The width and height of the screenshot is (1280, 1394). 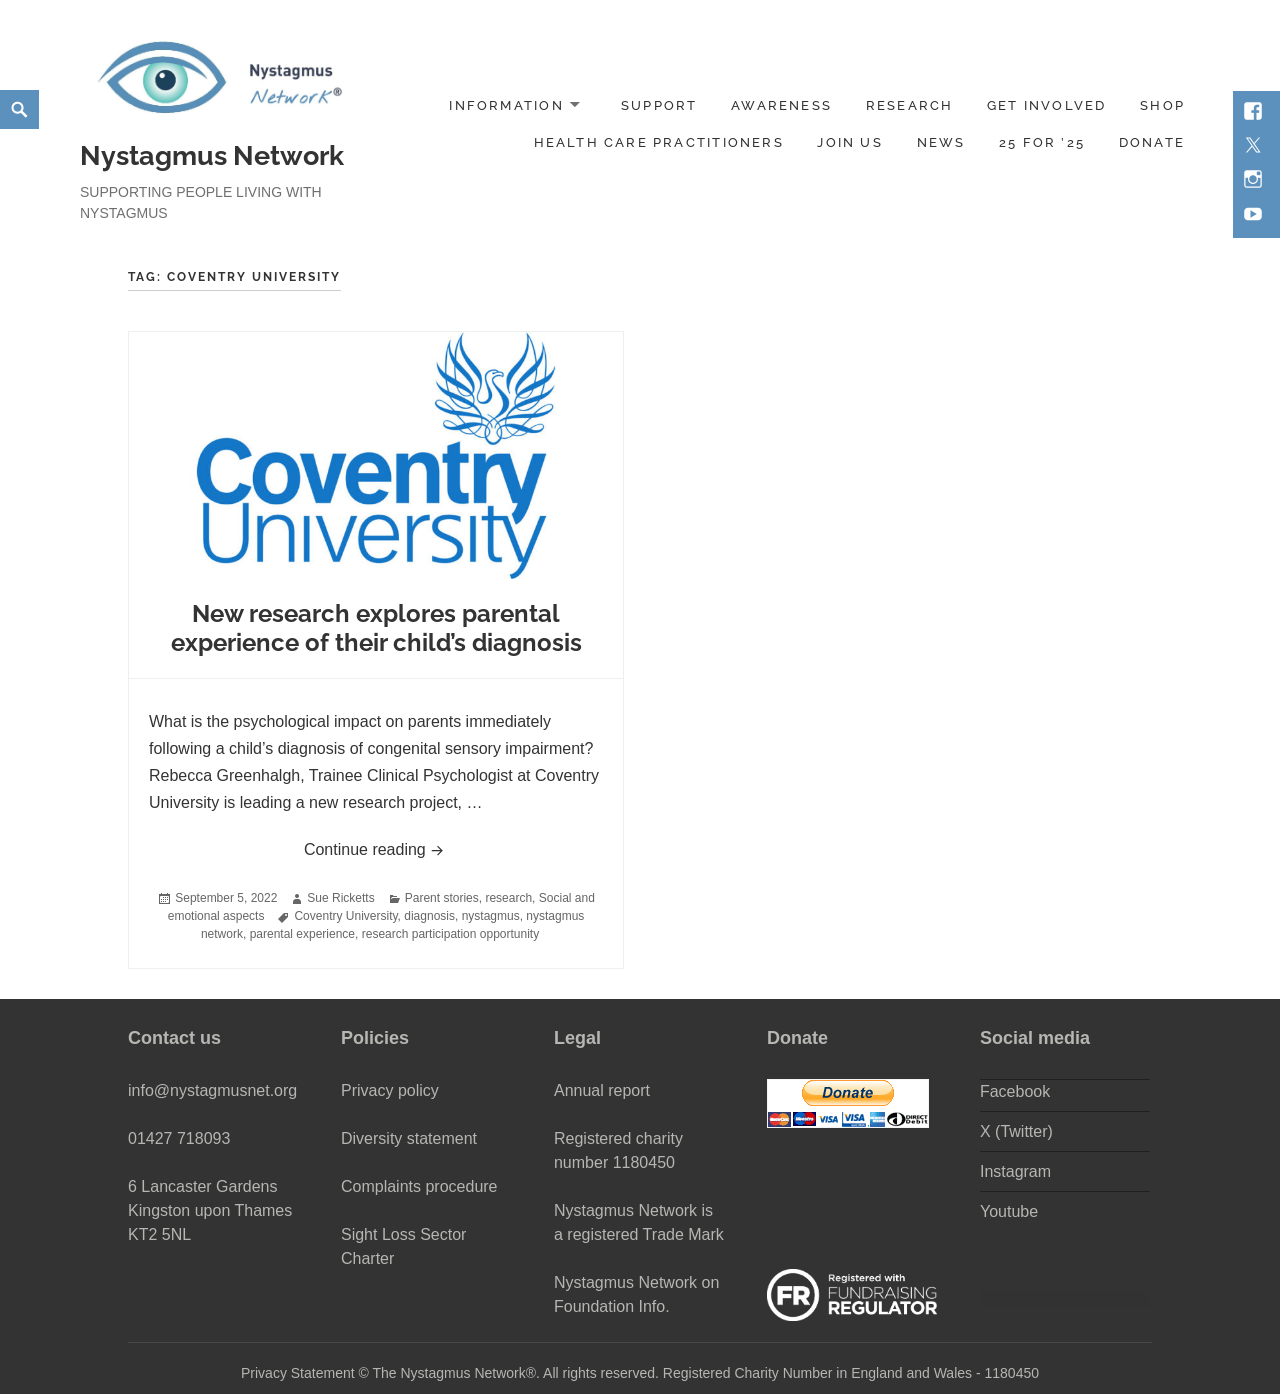 What do you see at coordinates (910, 105) in the screenshot?
I see `Research` at bounding box center [910, 105].